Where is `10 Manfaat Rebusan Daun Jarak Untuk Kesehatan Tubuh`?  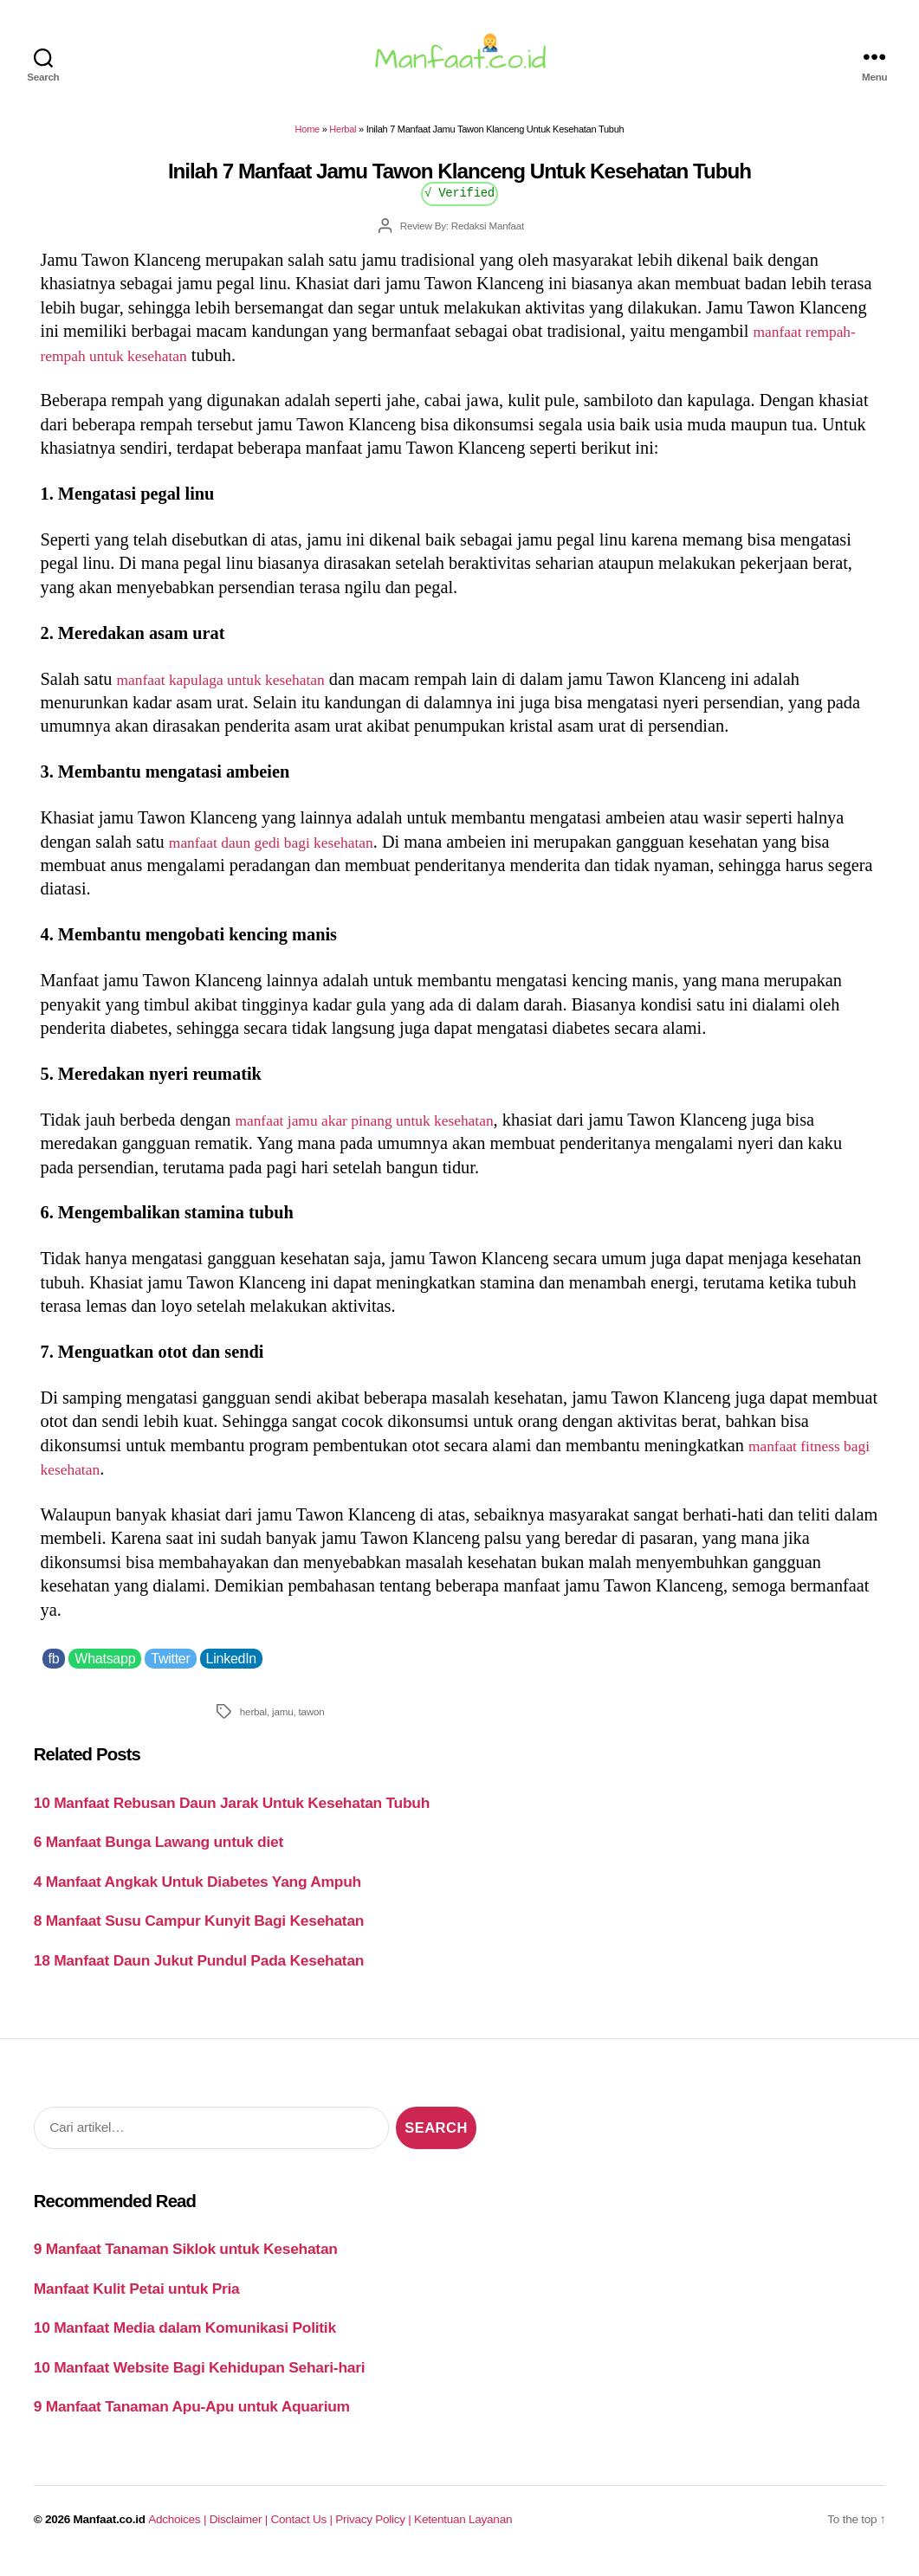
10 Manfaat Rebusan Daun Jarak Untuk Kesehatan Tubuh is located at coordinates (232, 1813).